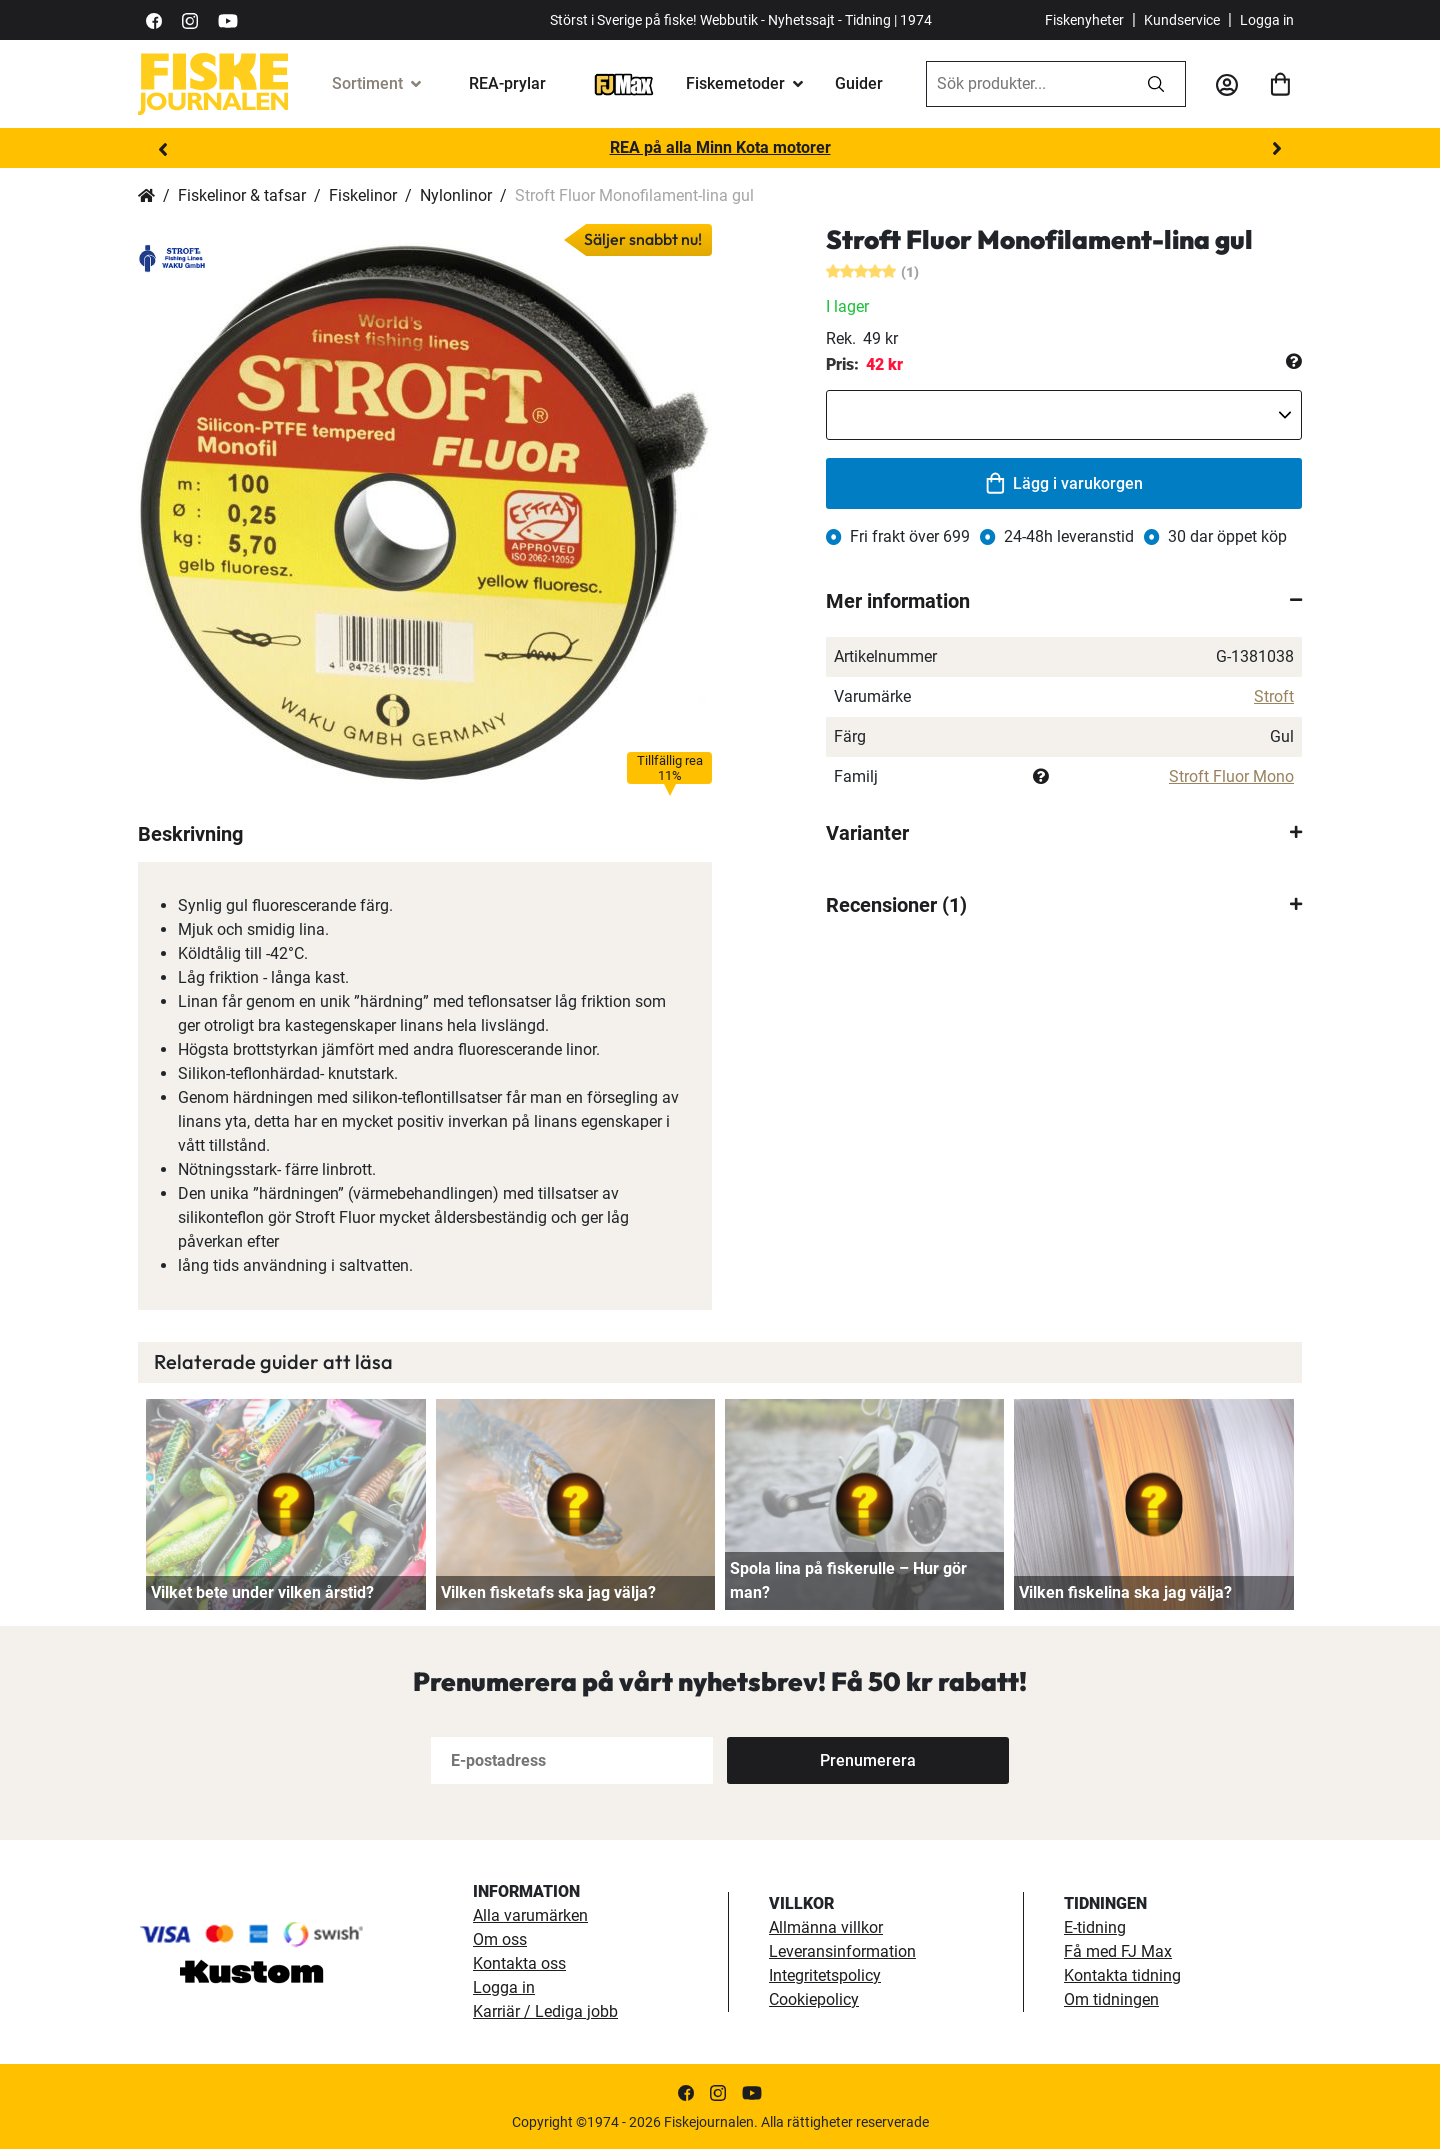  What do you see at coordinates (720, 147) in the screenshot?
I see `REA på alla Minn Kota motorer` at bounding box center [720, 147].